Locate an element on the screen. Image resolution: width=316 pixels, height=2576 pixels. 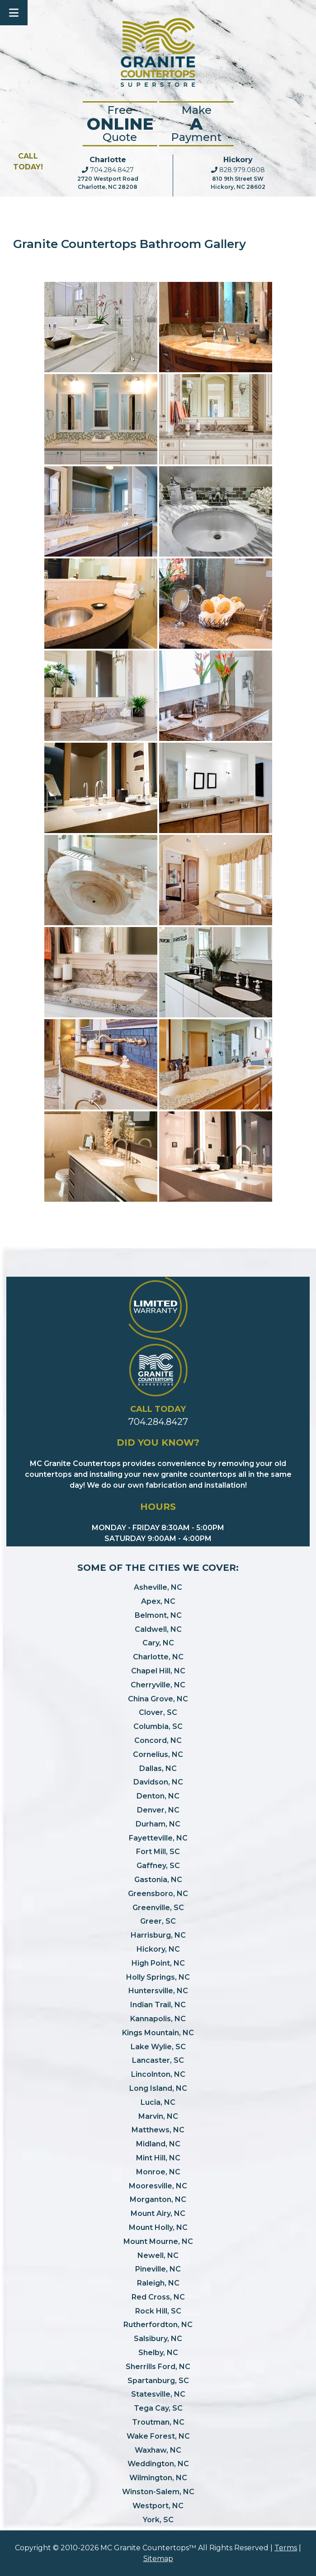
Rock Hill, SC is located at coordinates (158, 2311).